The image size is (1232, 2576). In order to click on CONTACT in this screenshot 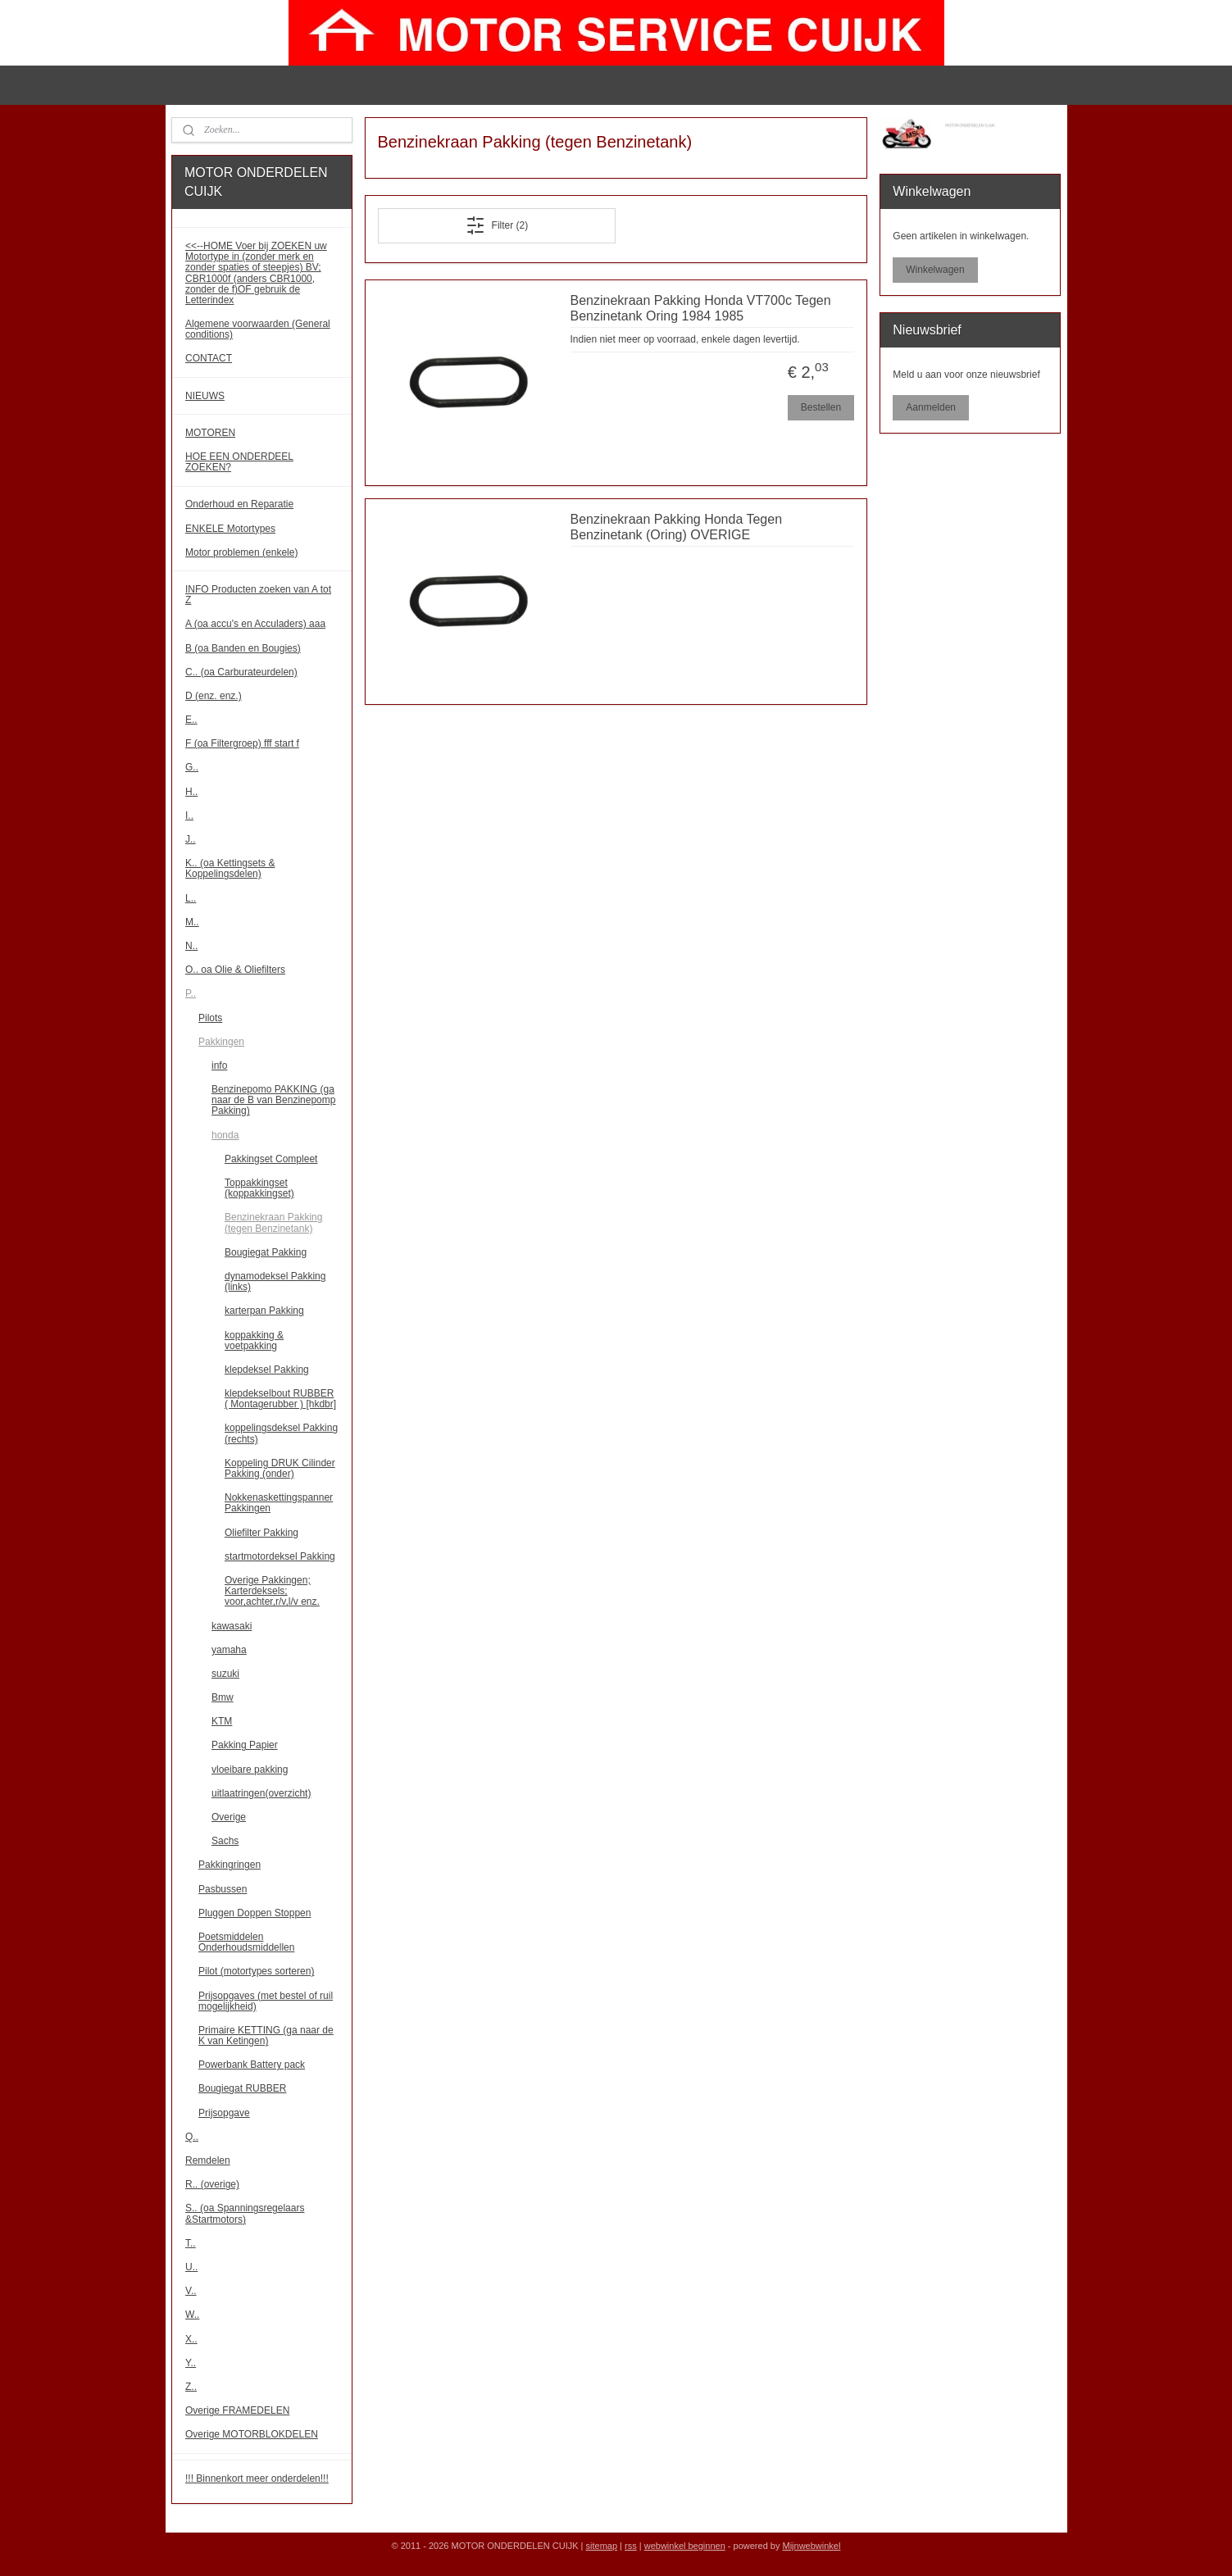, I will do `click(208, 358)`.